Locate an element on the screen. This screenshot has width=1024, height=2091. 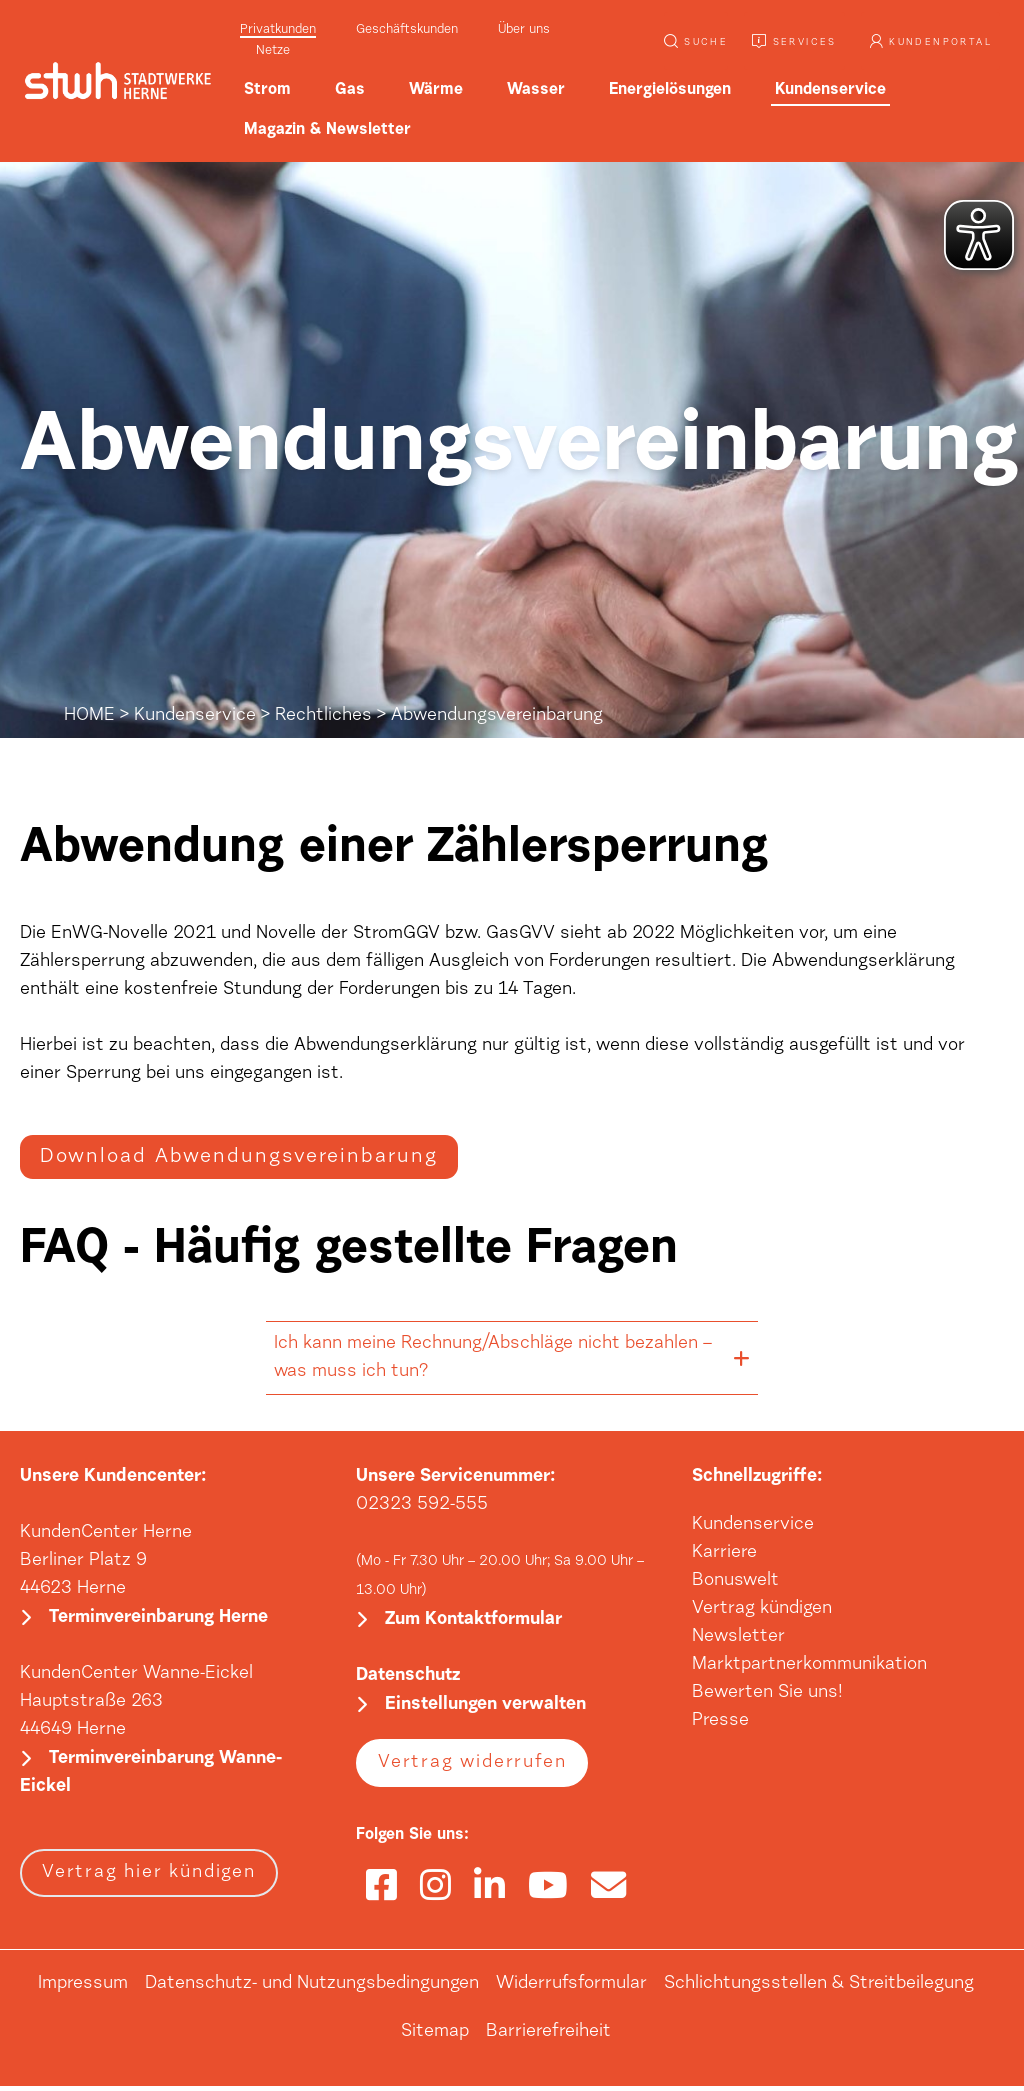
Barrierefreiheit is located at coordinates (548, 2037).